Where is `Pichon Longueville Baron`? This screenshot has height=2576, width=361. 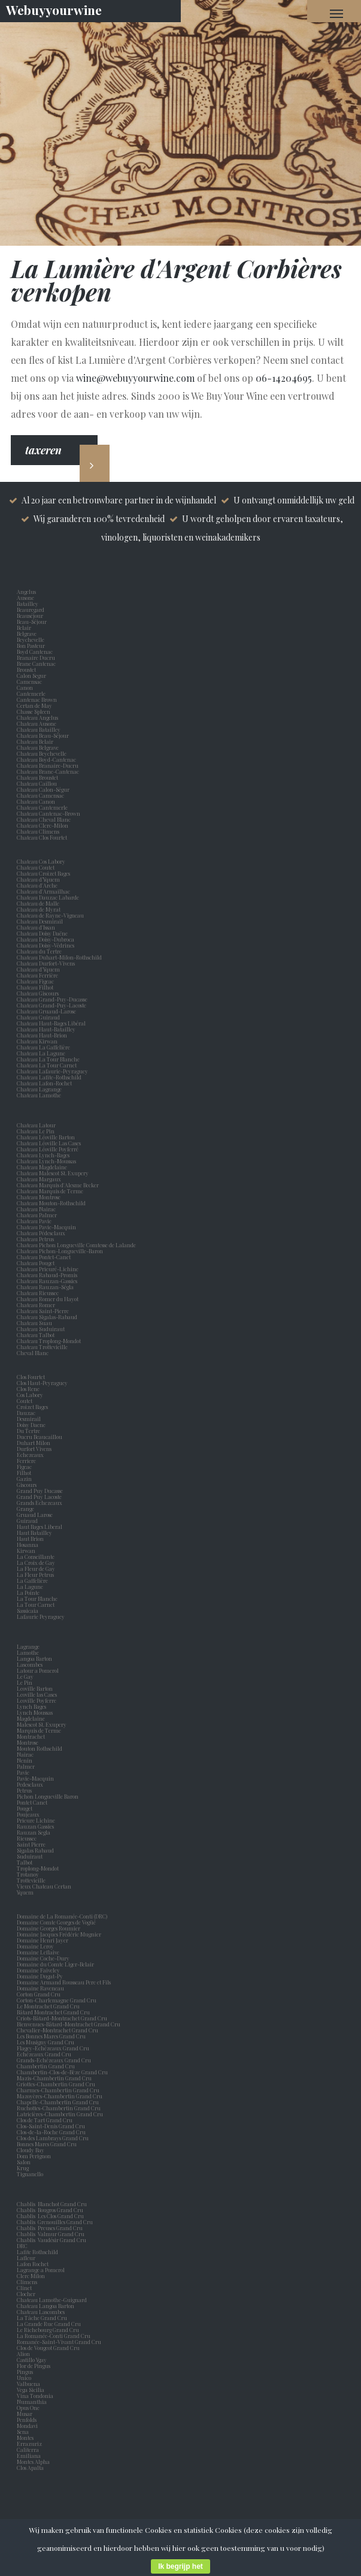
Pichon Longueville Baron is located at coordinates (49, 1796).